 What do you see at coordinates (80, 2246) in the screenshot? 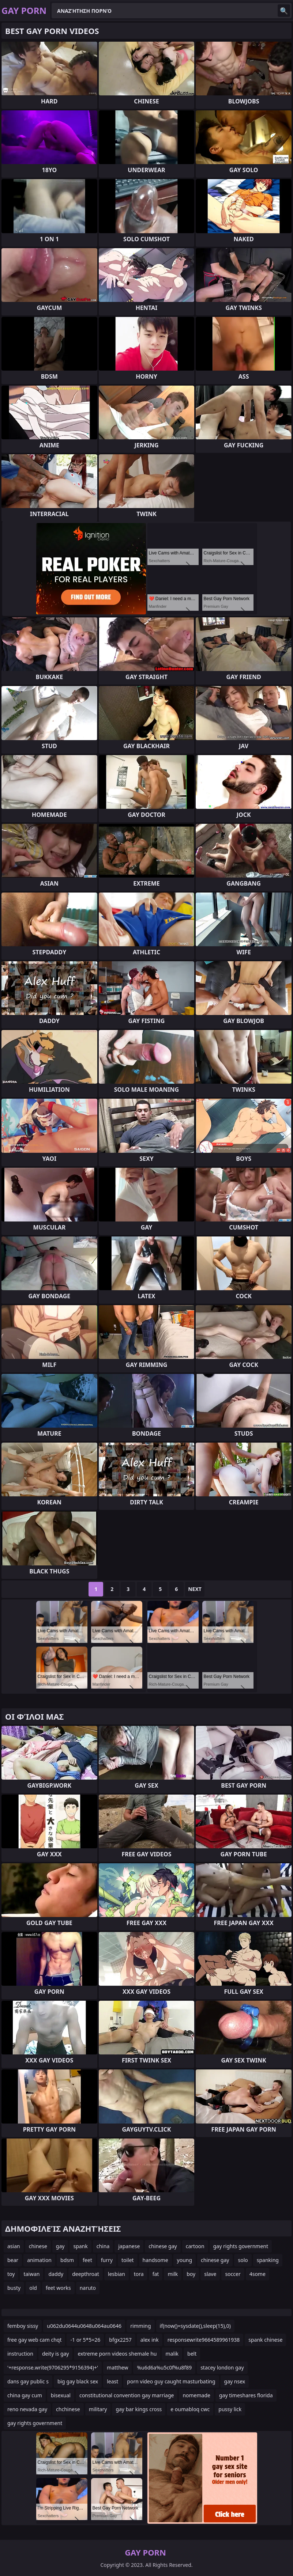
I see `spank` at bounding box center [80, 2246].